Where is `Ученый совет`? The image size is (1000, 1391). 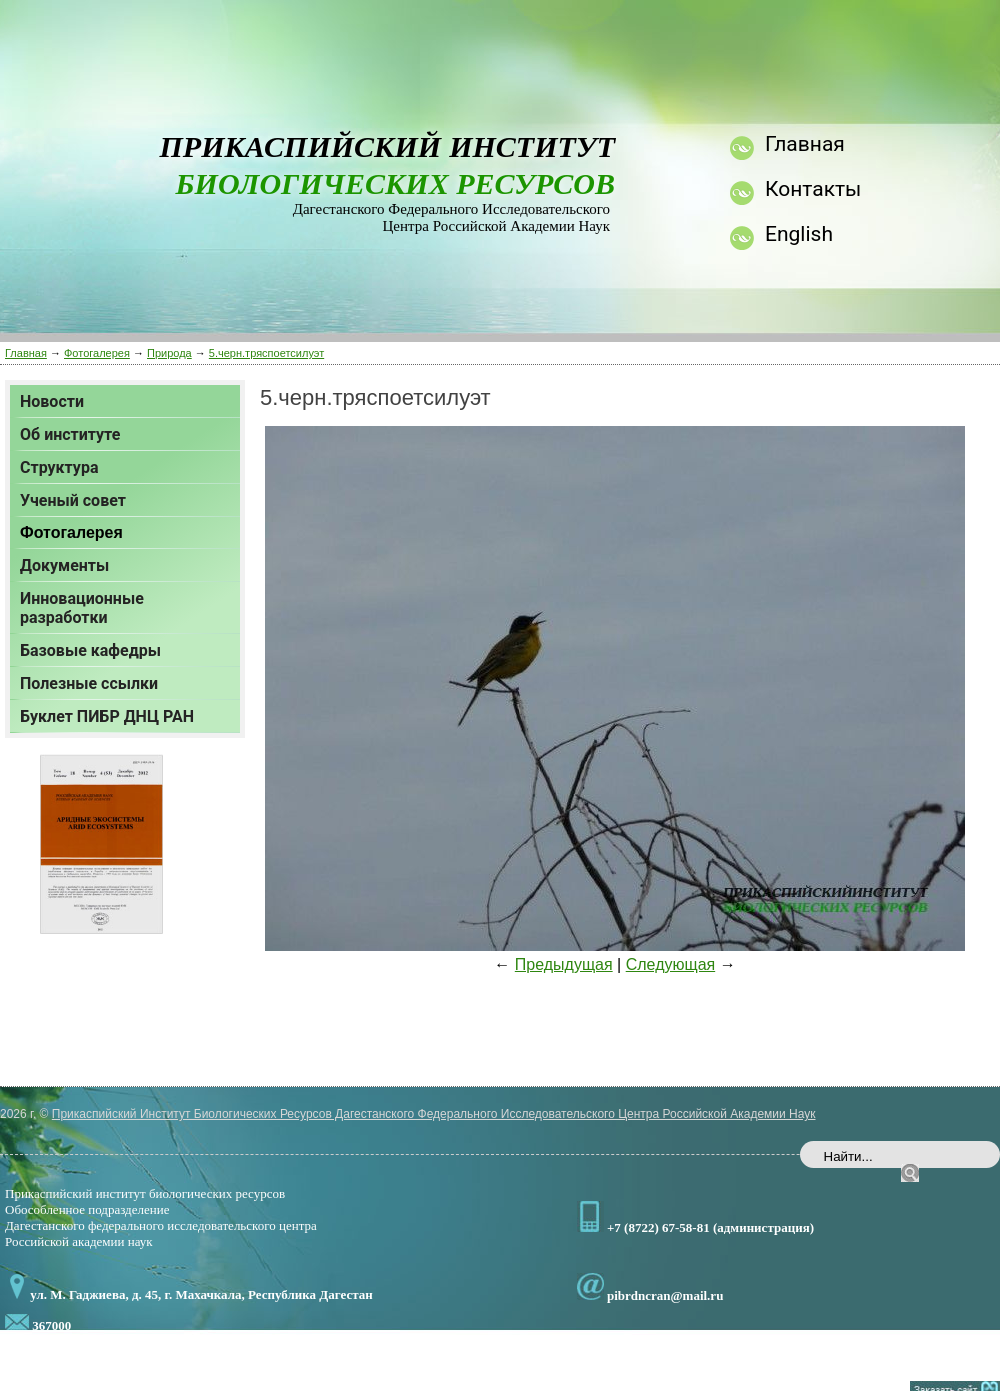 Ученый совет is located at coordinates (73, 500).